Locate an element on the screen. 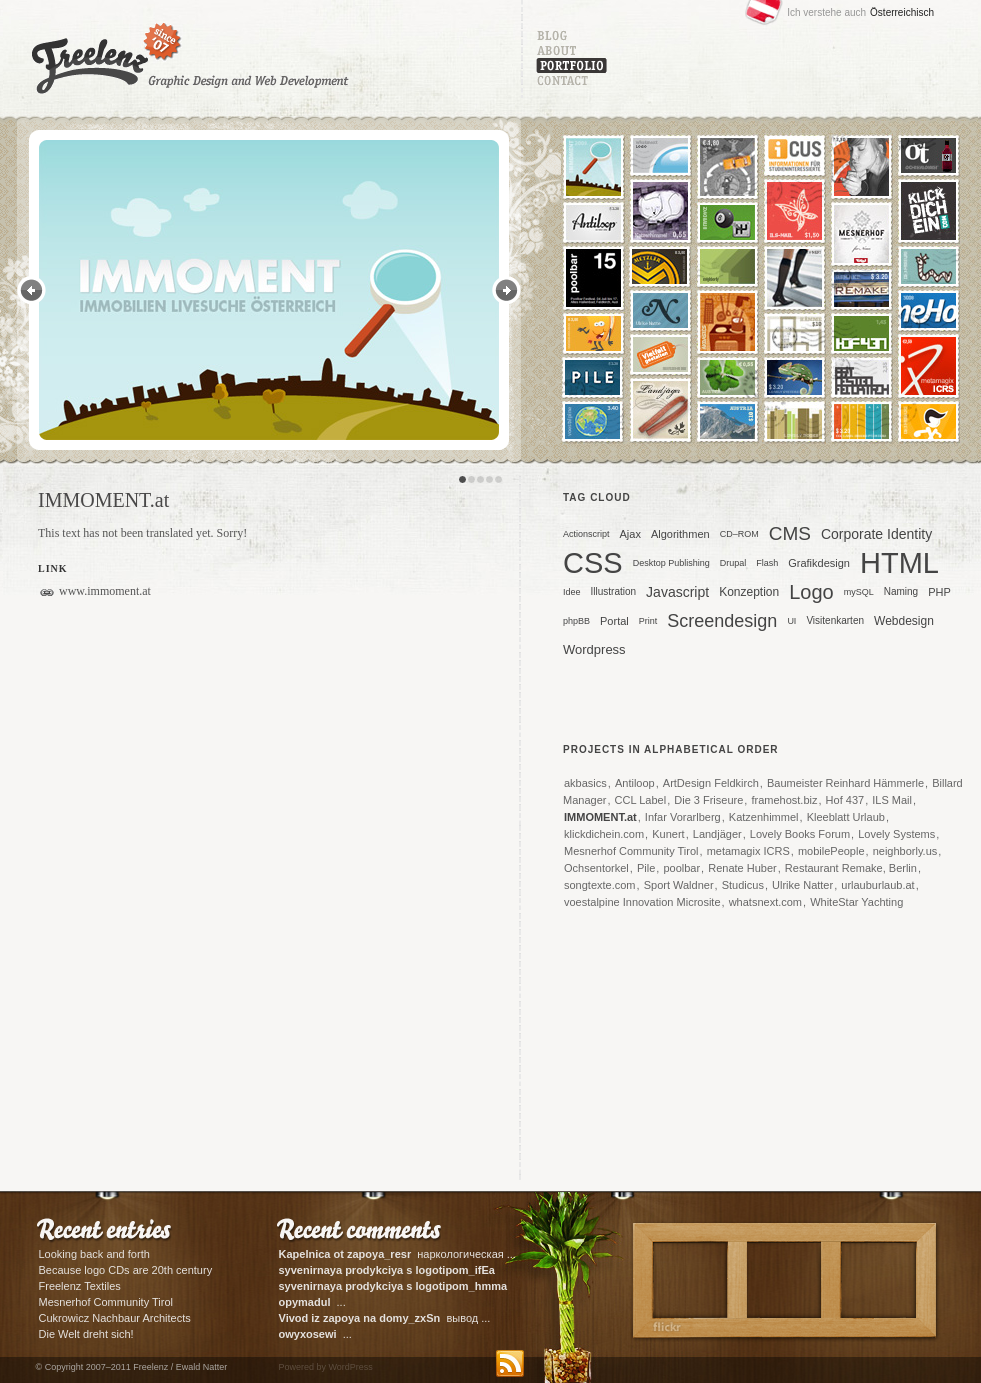 The height and width of the screenshot is (1383, 981). klickdichein.com is located at coordinates (604, 834).